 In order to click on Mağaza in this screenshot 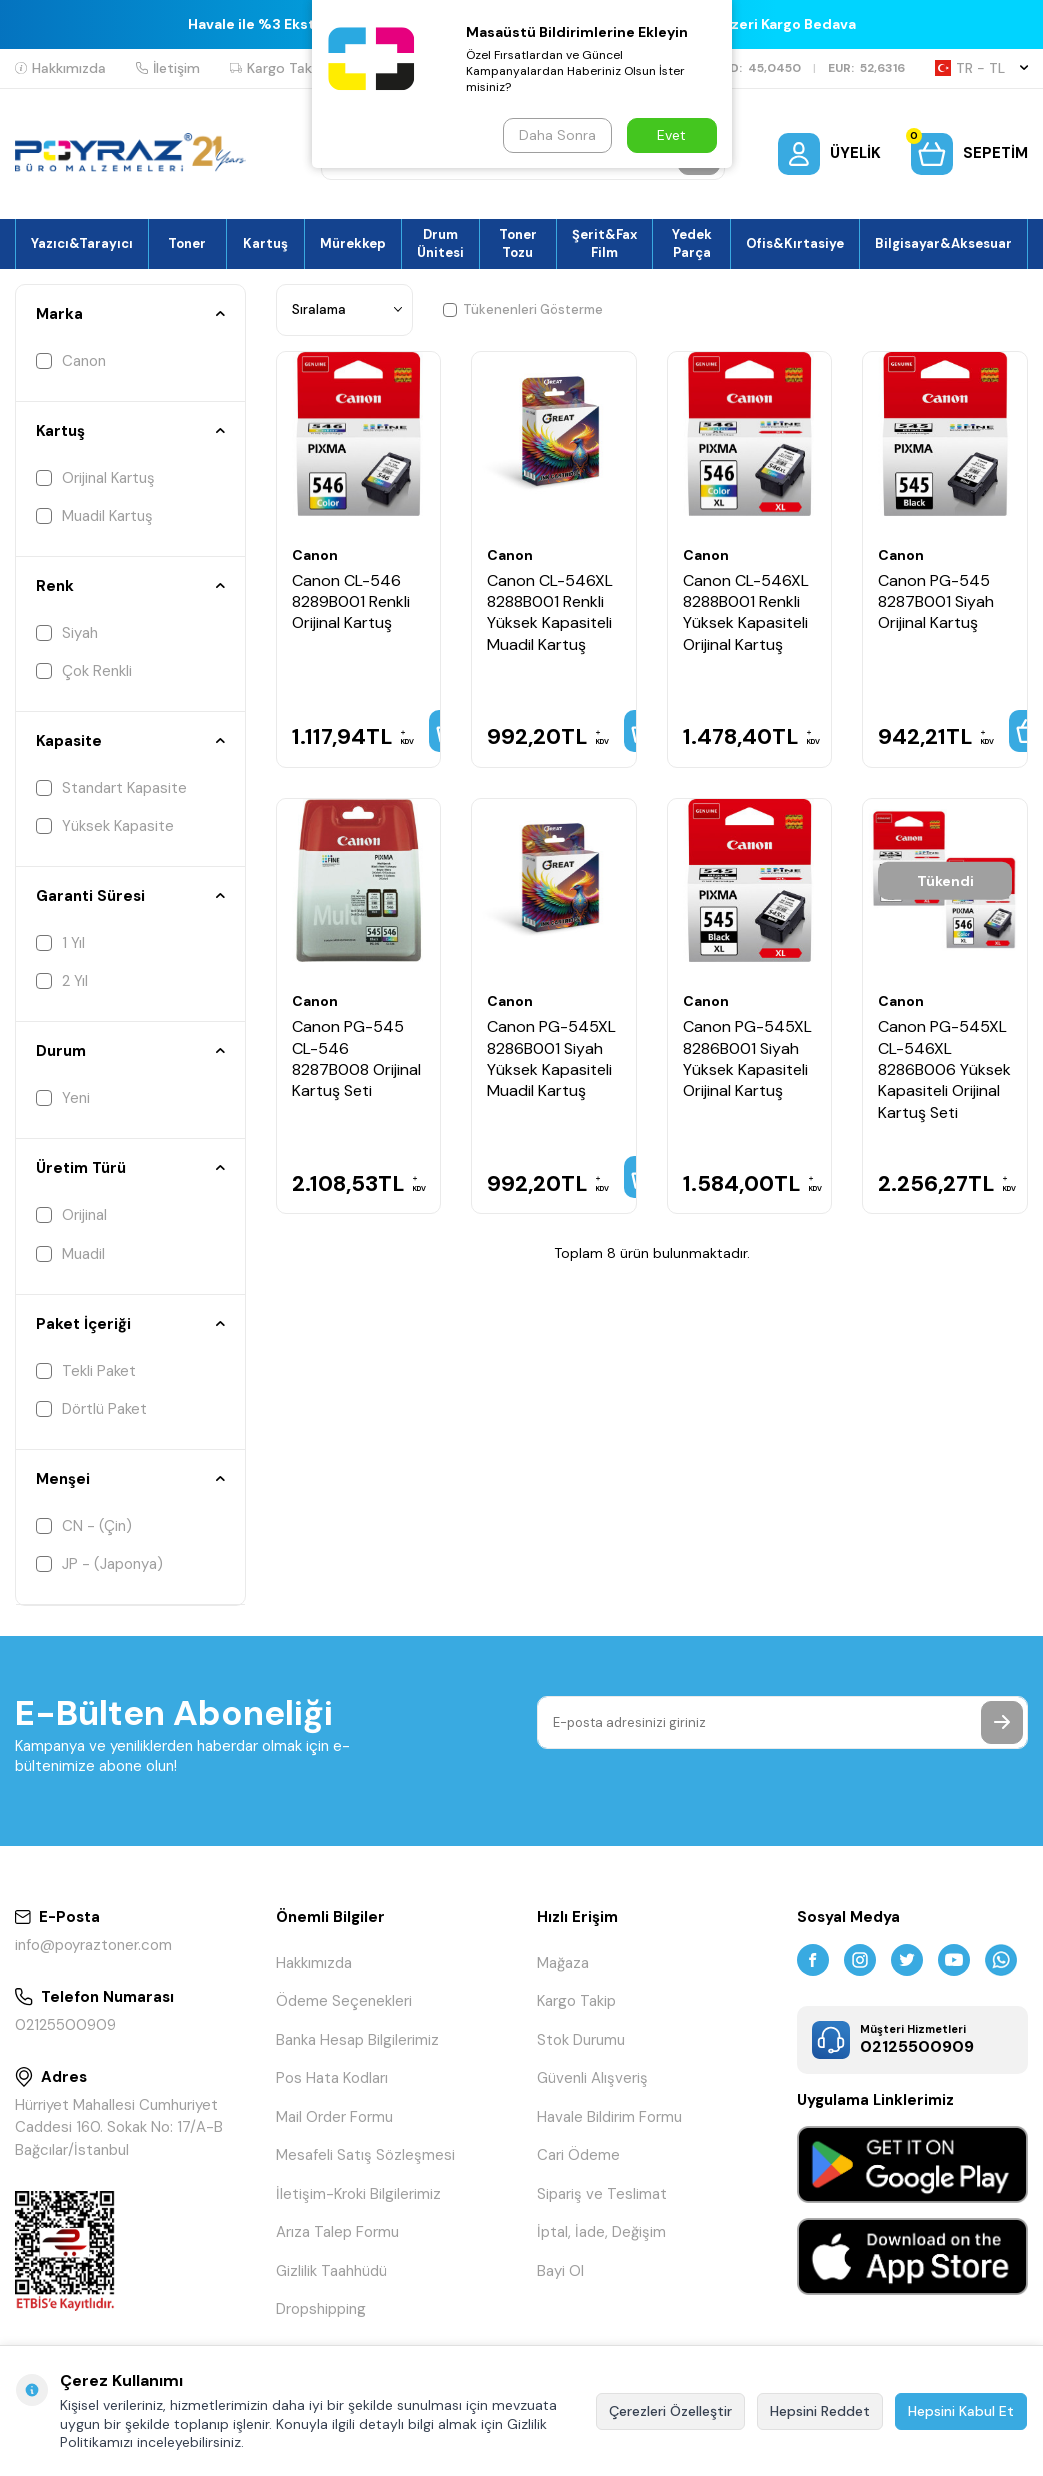, I will do `click(563, 1963)`.